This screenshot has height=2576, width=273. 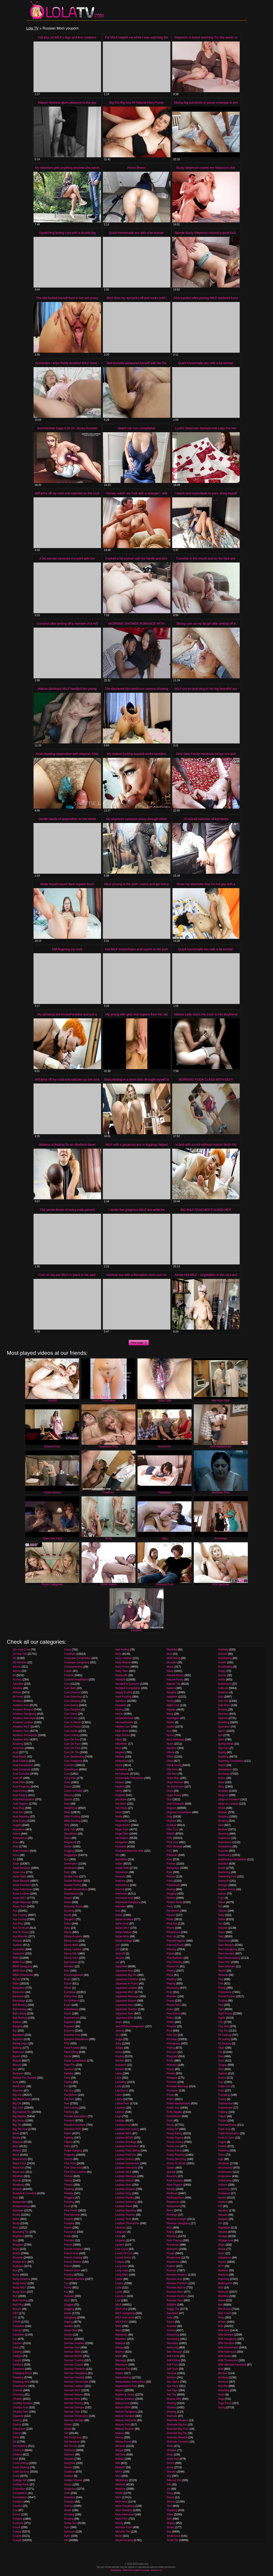 I want to click on Hairy, so click(x=118, y=1653).